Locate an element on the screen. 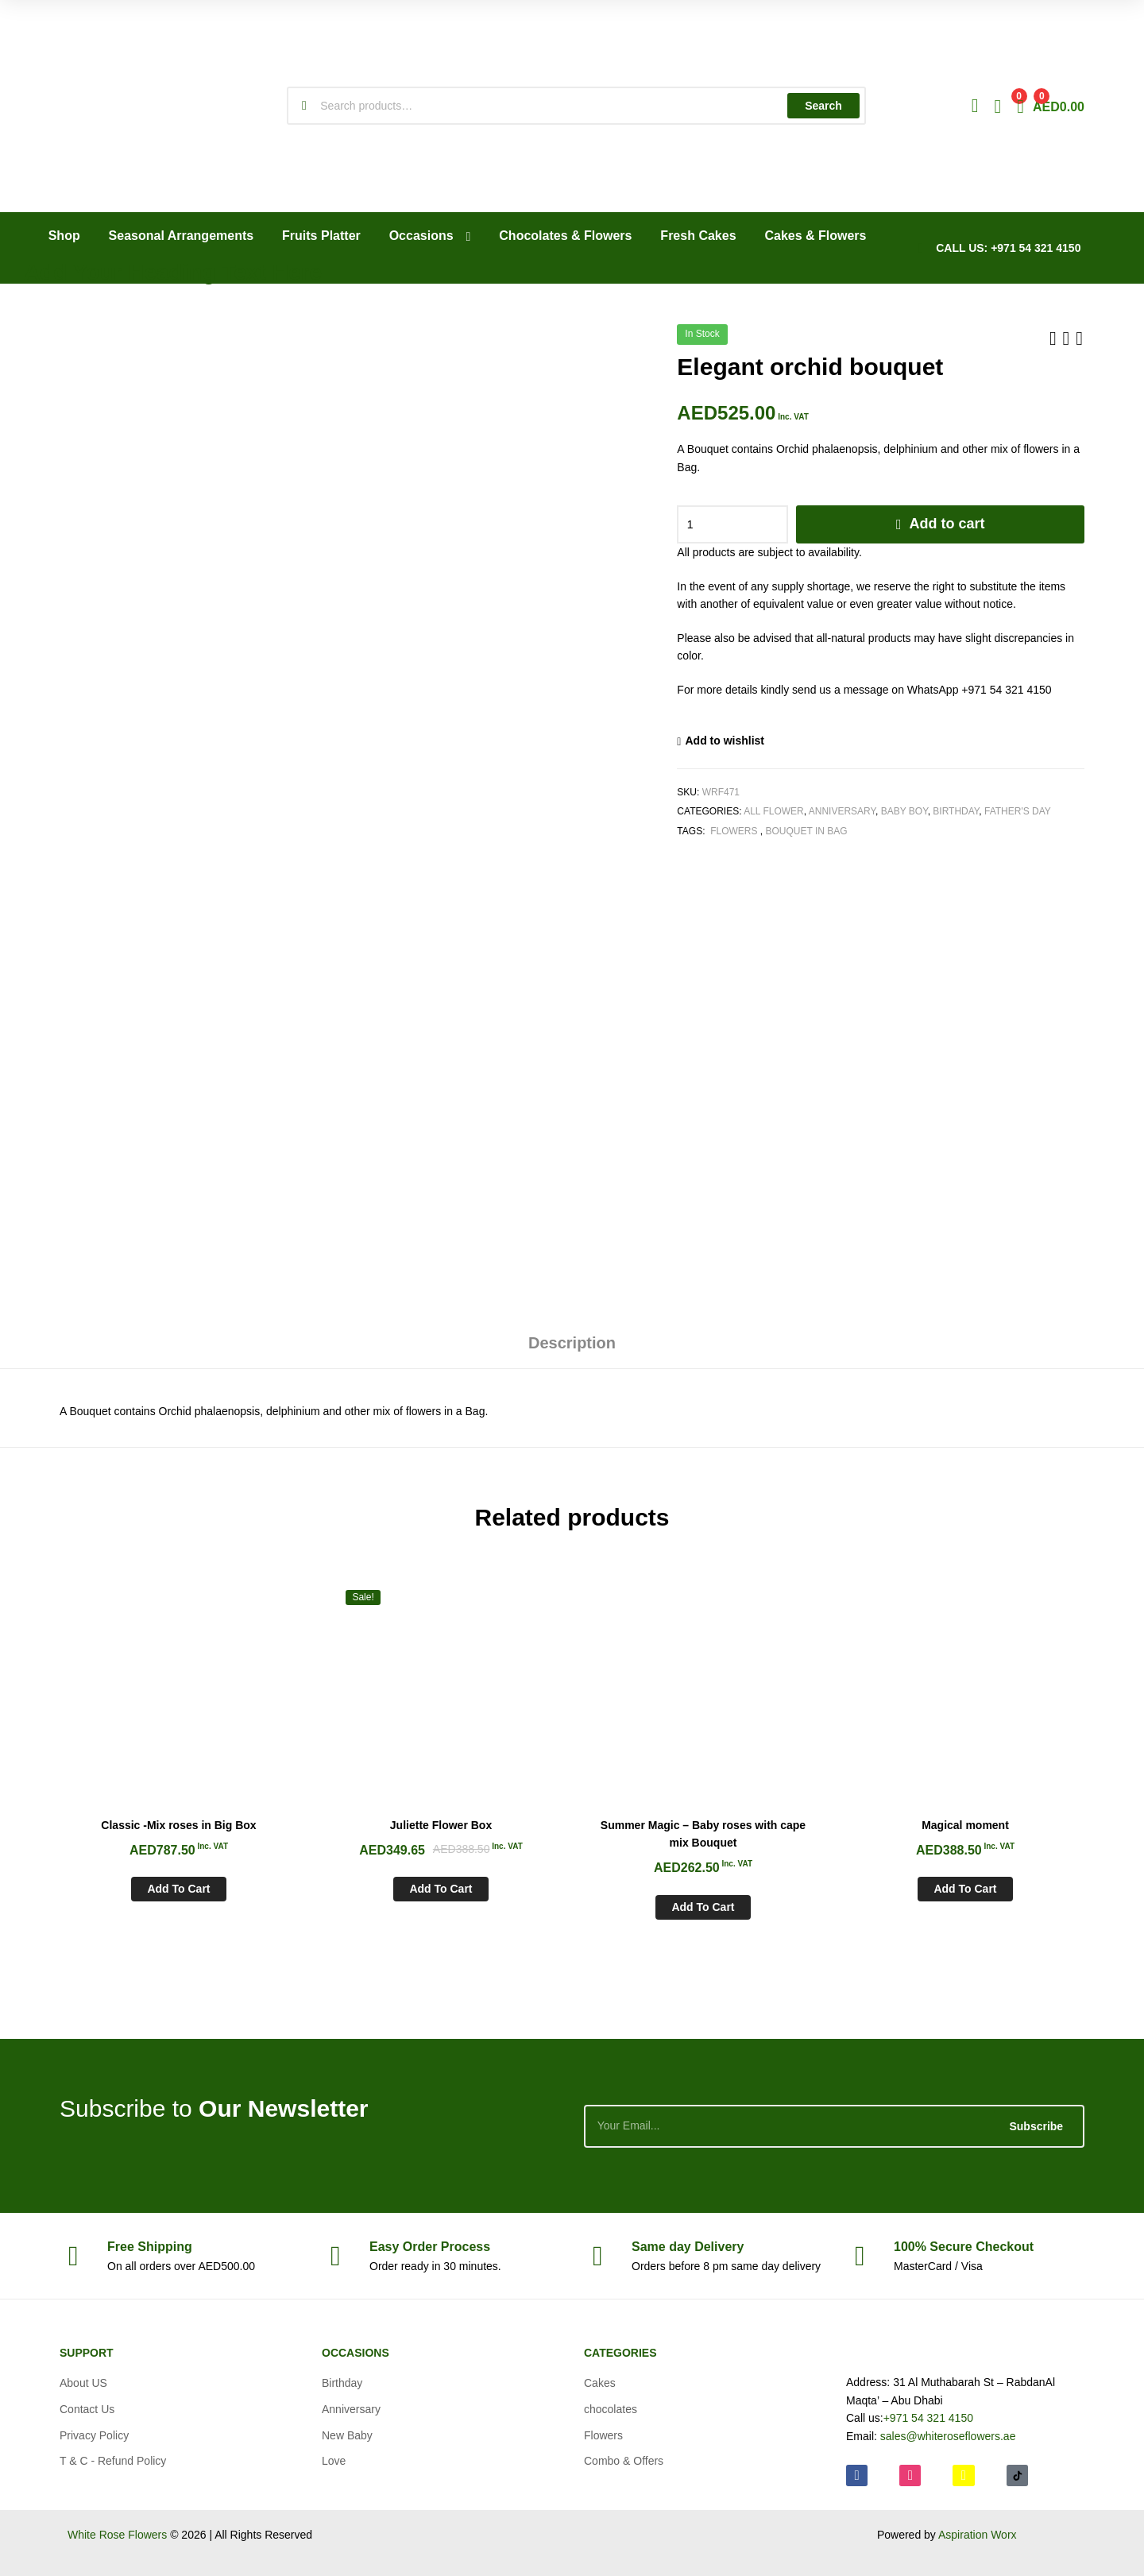 The width and height of the screenshot is (1144, 2576). Baby Boy is located at coordinates (904, 811).